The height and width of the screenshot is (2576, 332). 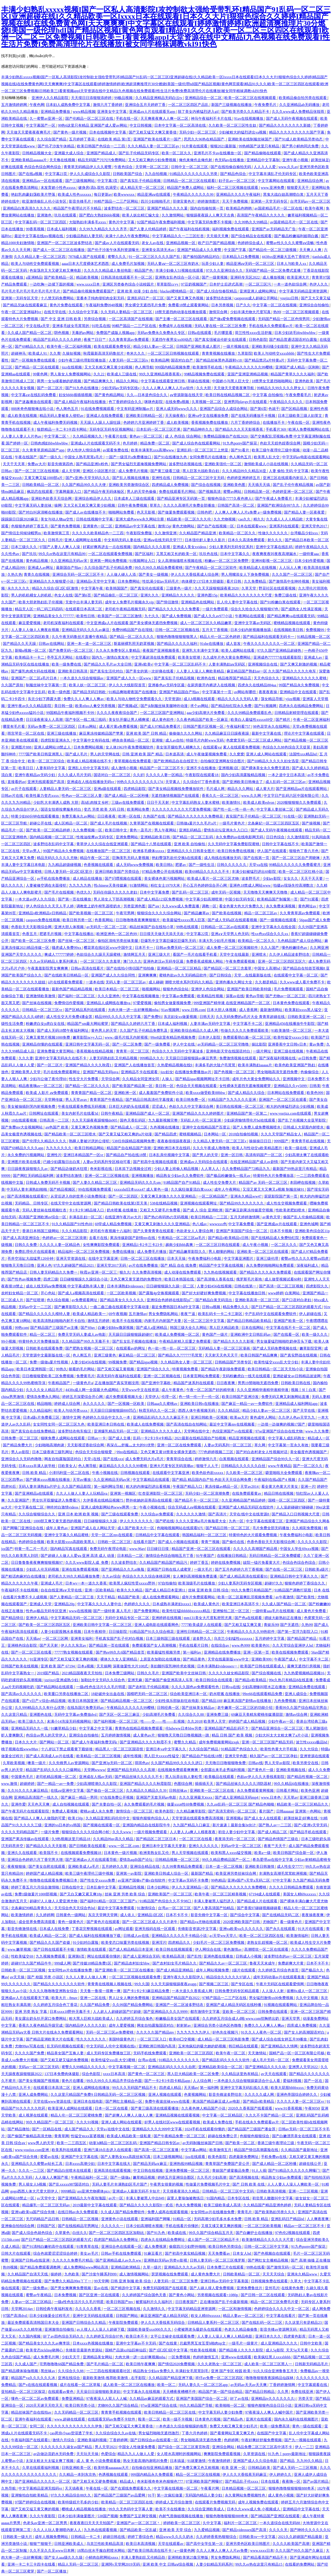 I want to click on 久久99国产精品免费网站, so click(x=133, y=2005).